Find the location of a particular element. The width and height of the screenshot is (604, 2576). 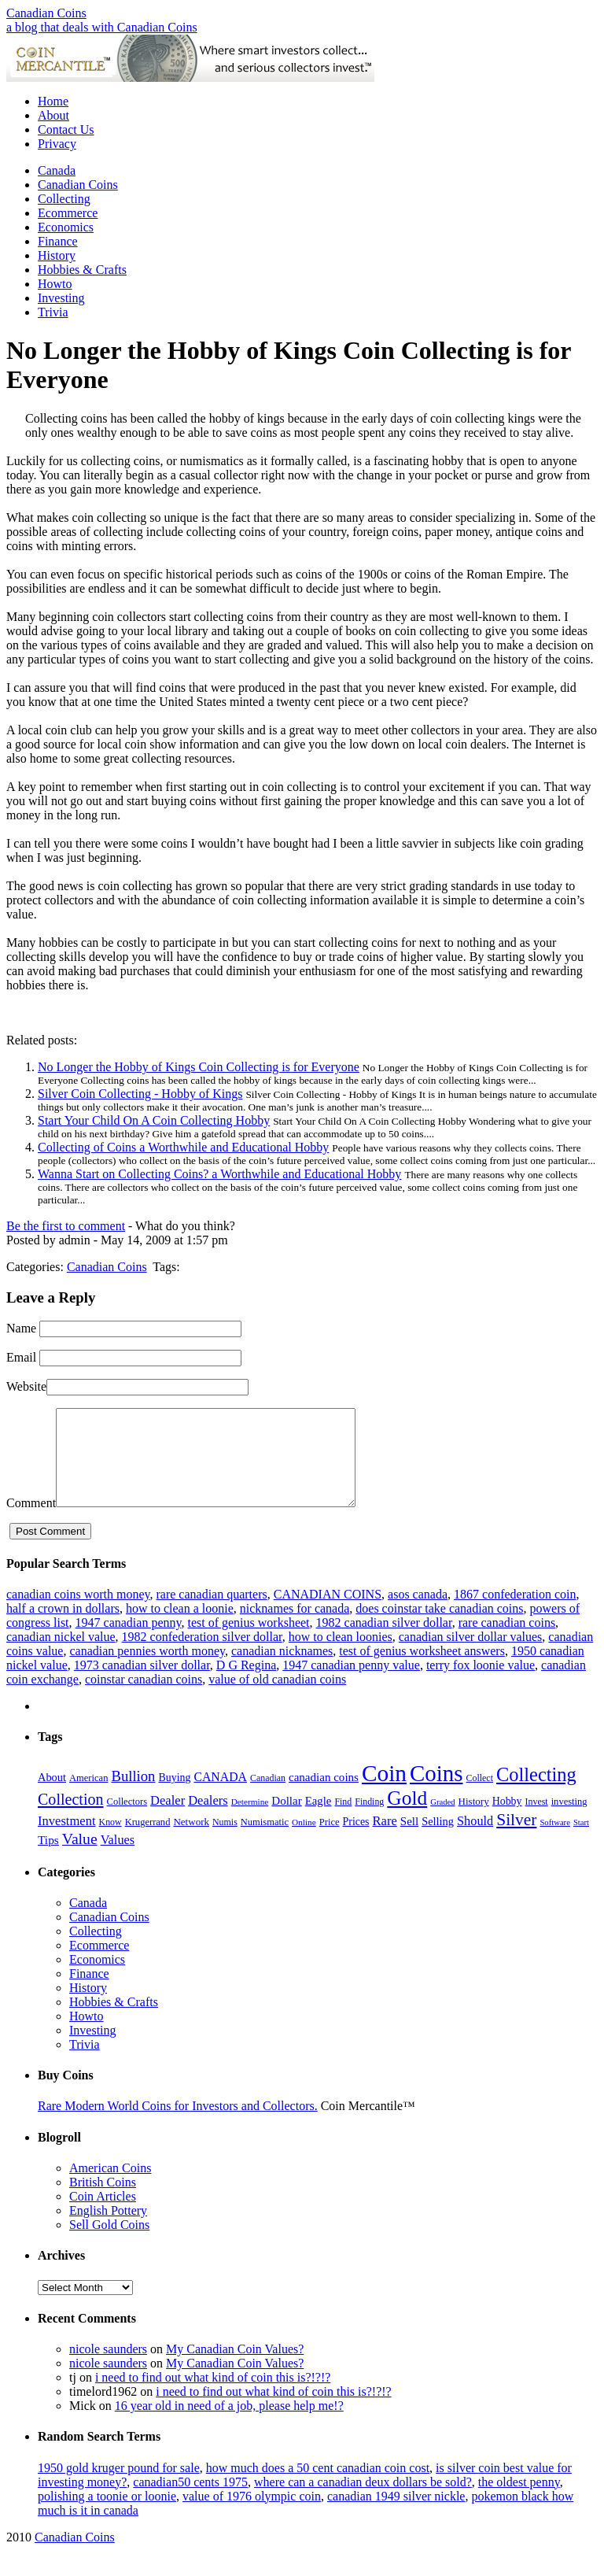

Selling is located at coordinates (438, 1840).